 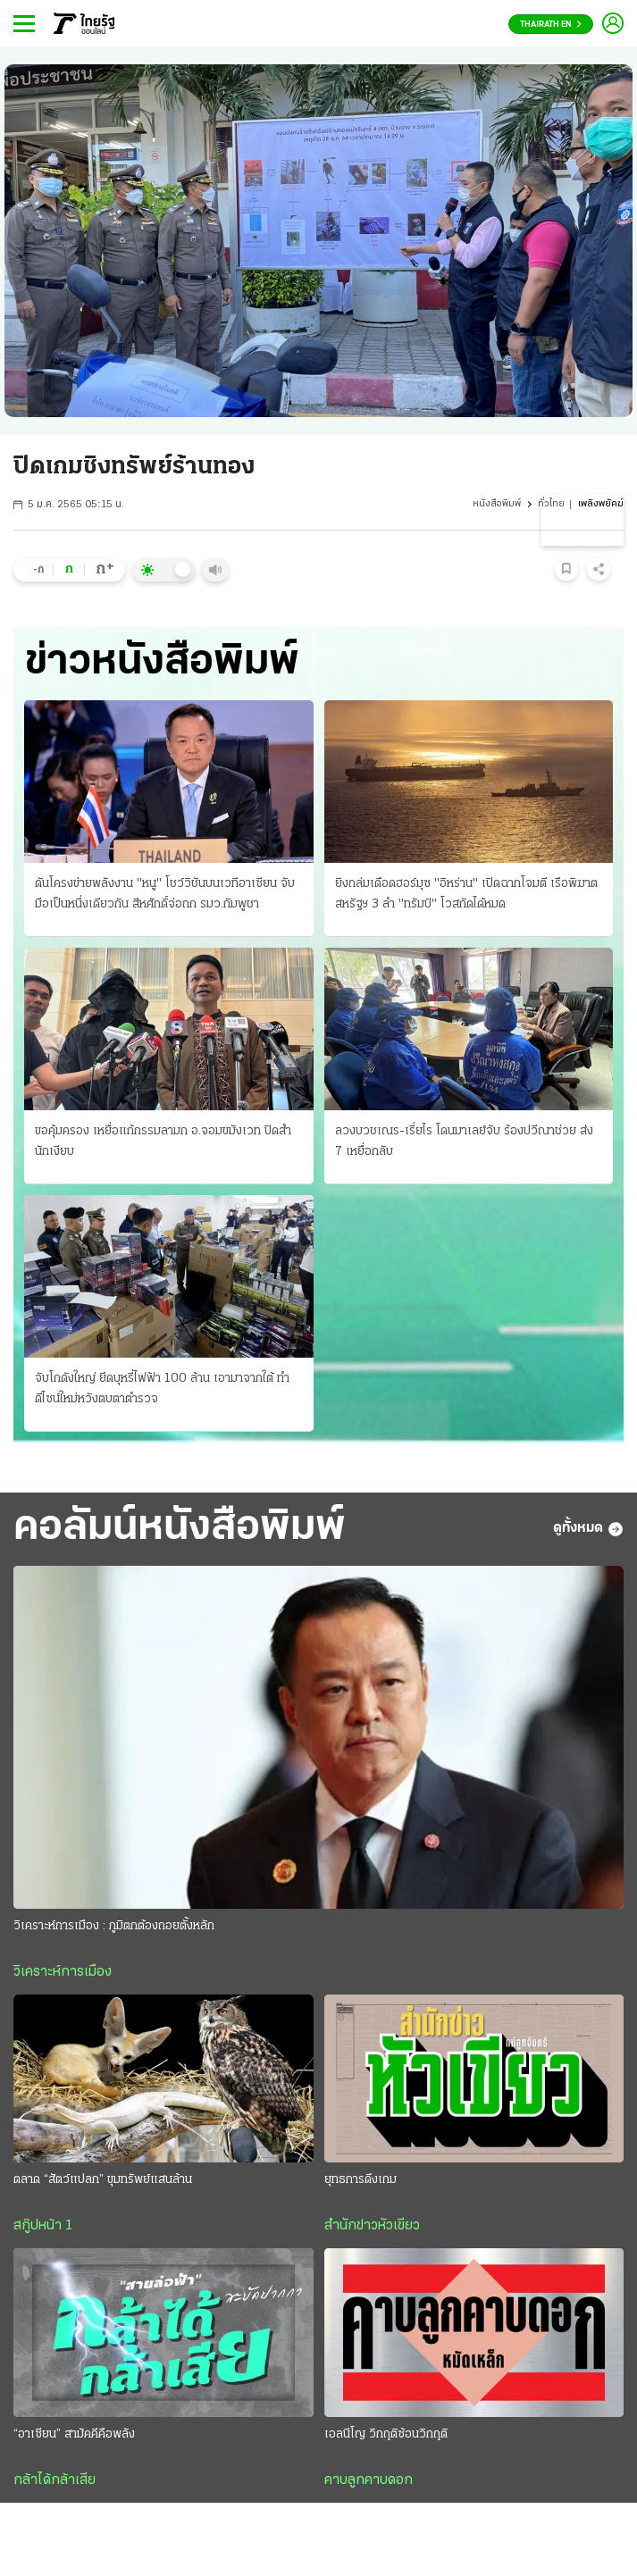 I want to click on ขอคุ้มครอง เหยื่อแก้กรรมลามก อ.จอมขมังเวท ปิดสํานักเงียบ, so click(x=163, y=1141).